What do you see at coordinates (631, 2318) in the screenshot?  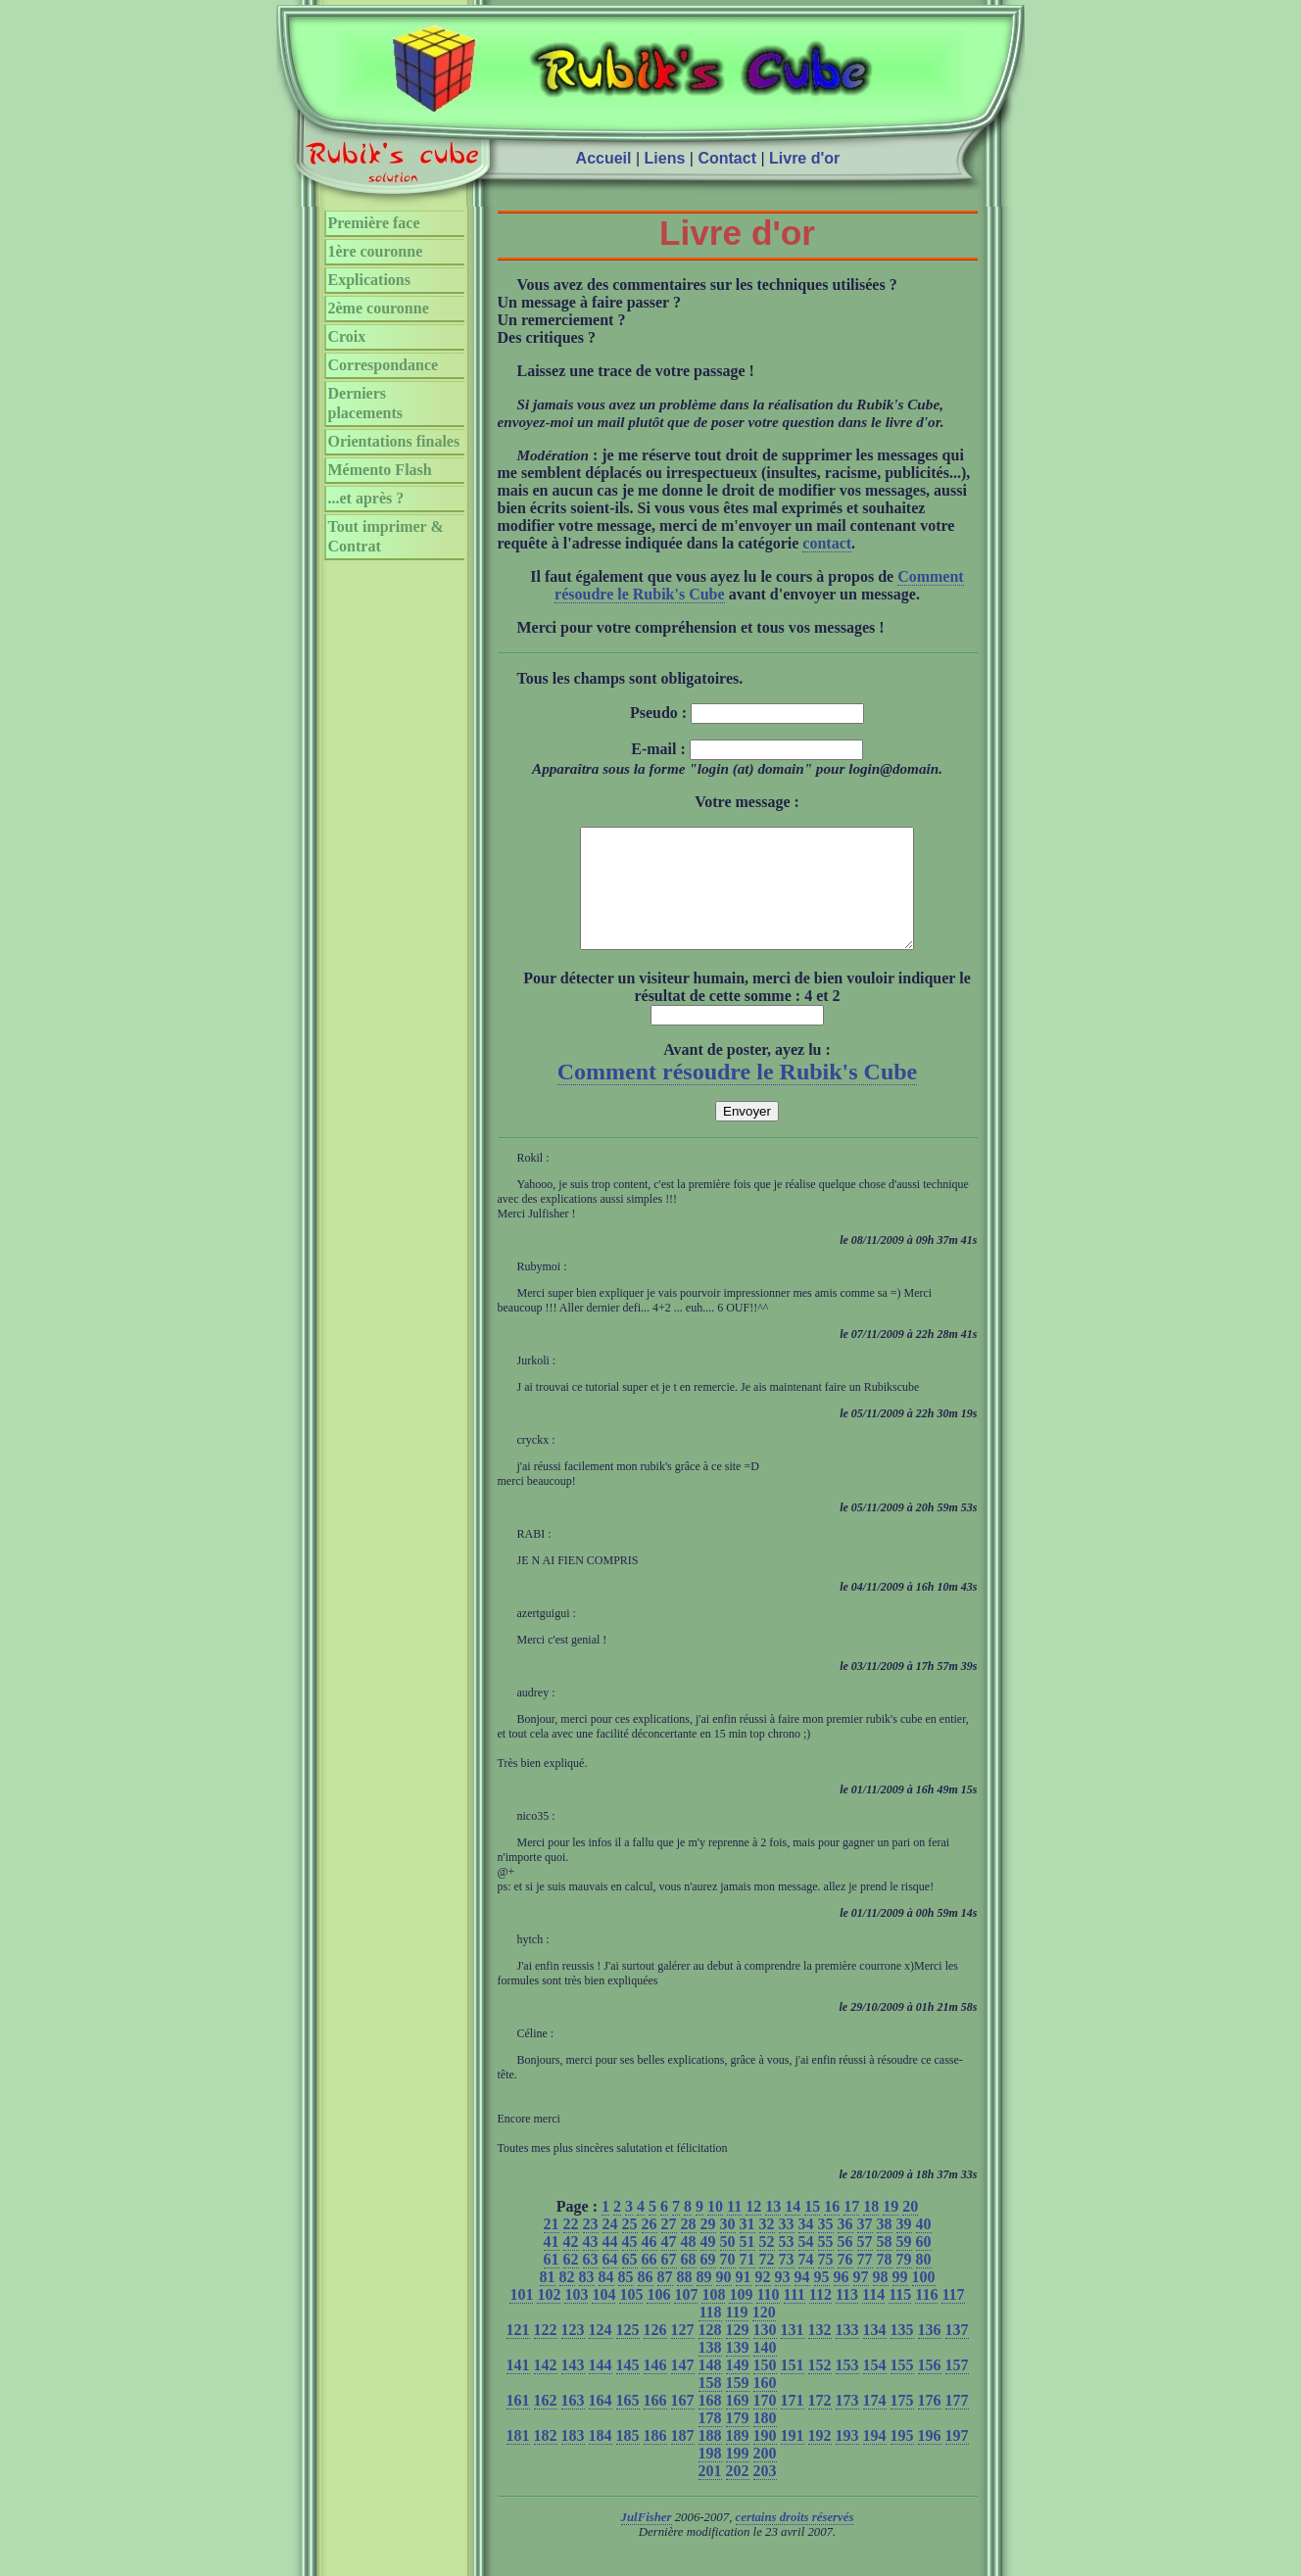 I see `105` at bounding box center [631, 2318].